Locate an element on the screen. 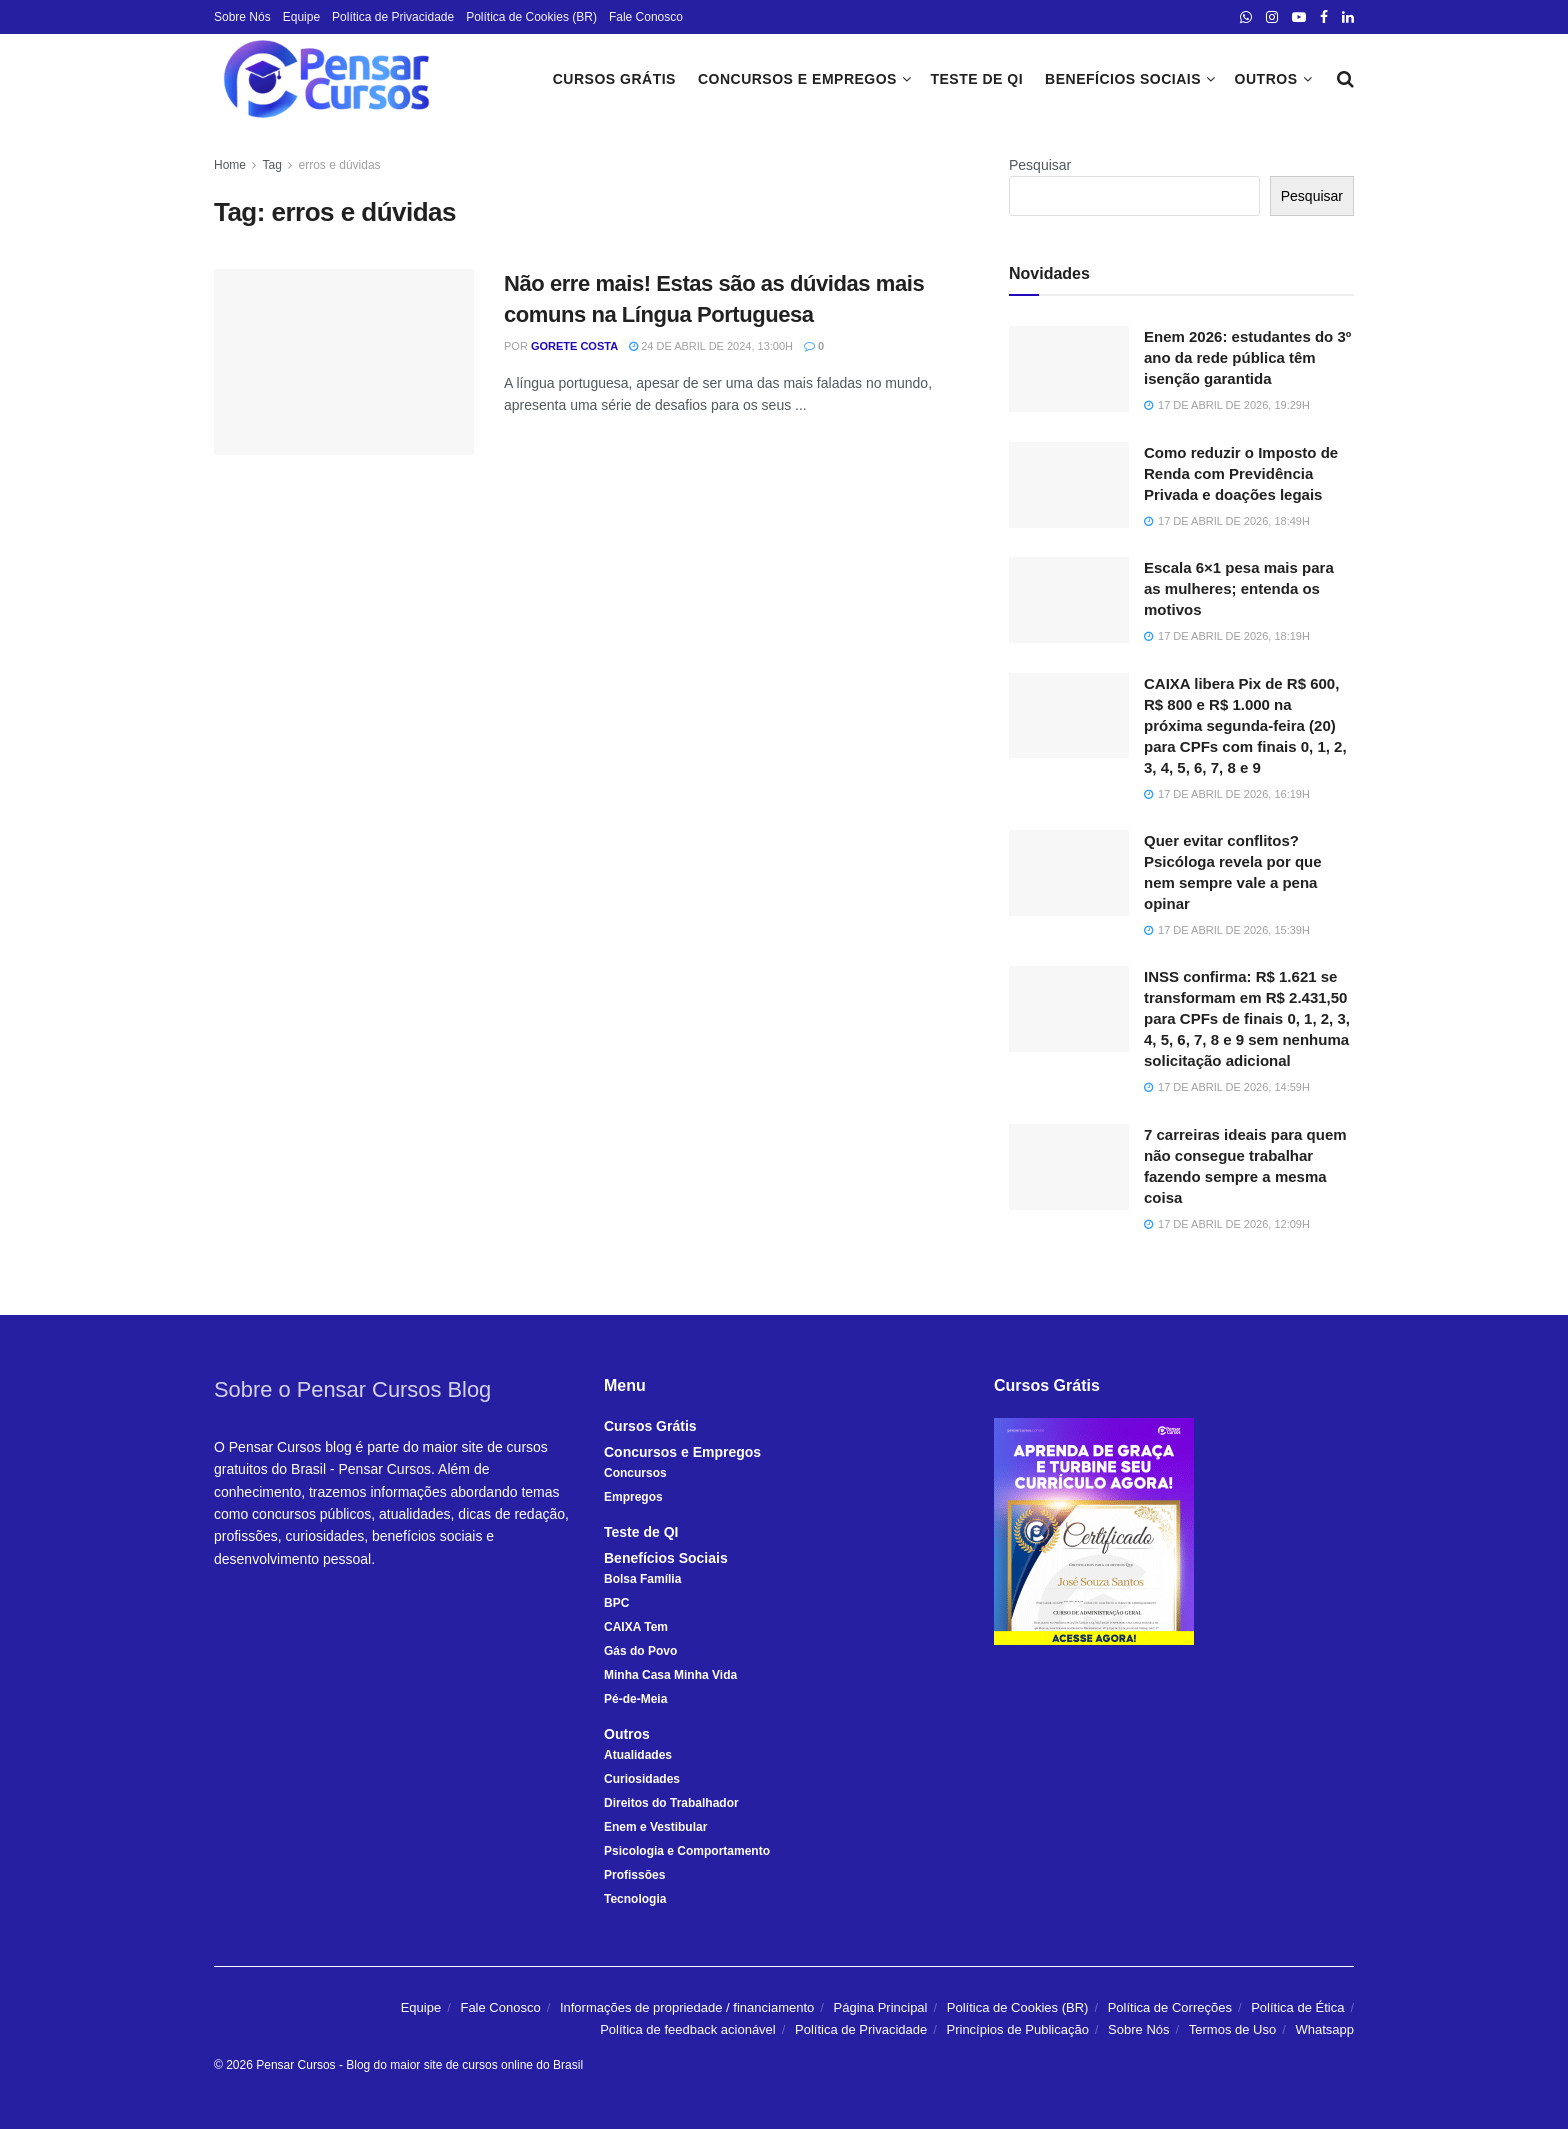  [Read article: Como reduzir o Imposto de Renda com Previdência Privada e doações legais] is located at coordinates (1069, 485).